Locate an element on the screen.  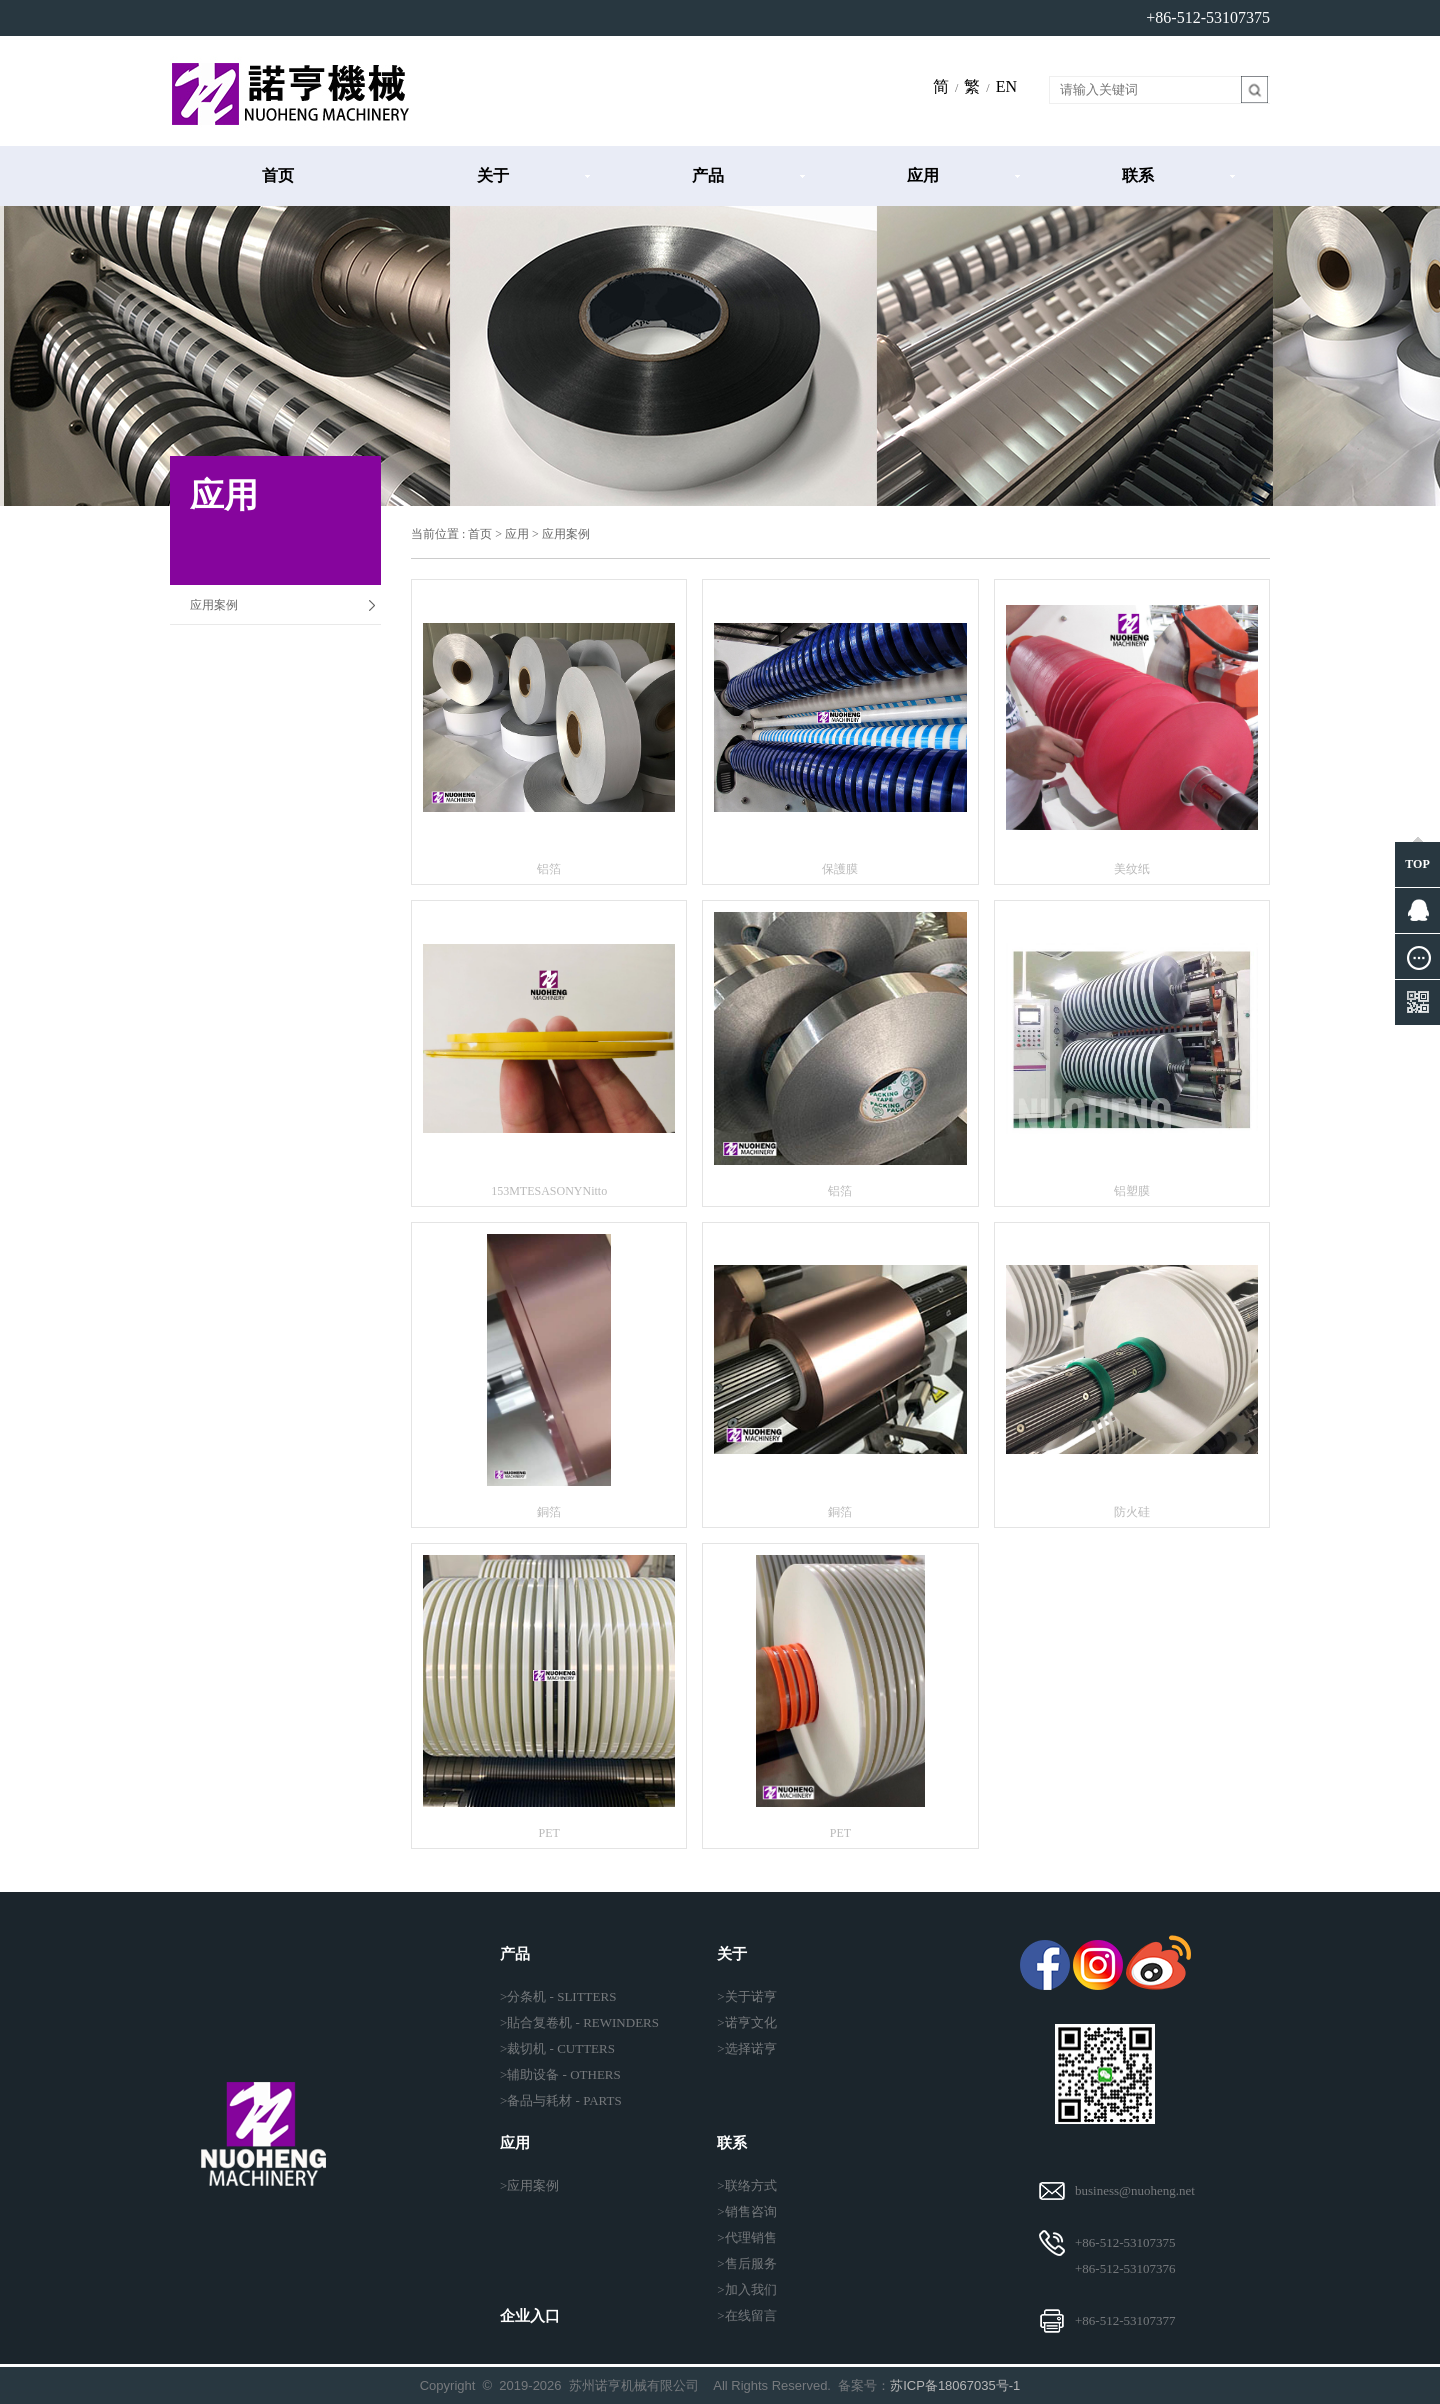
銅箔 is located at coordinates (549, 1512).